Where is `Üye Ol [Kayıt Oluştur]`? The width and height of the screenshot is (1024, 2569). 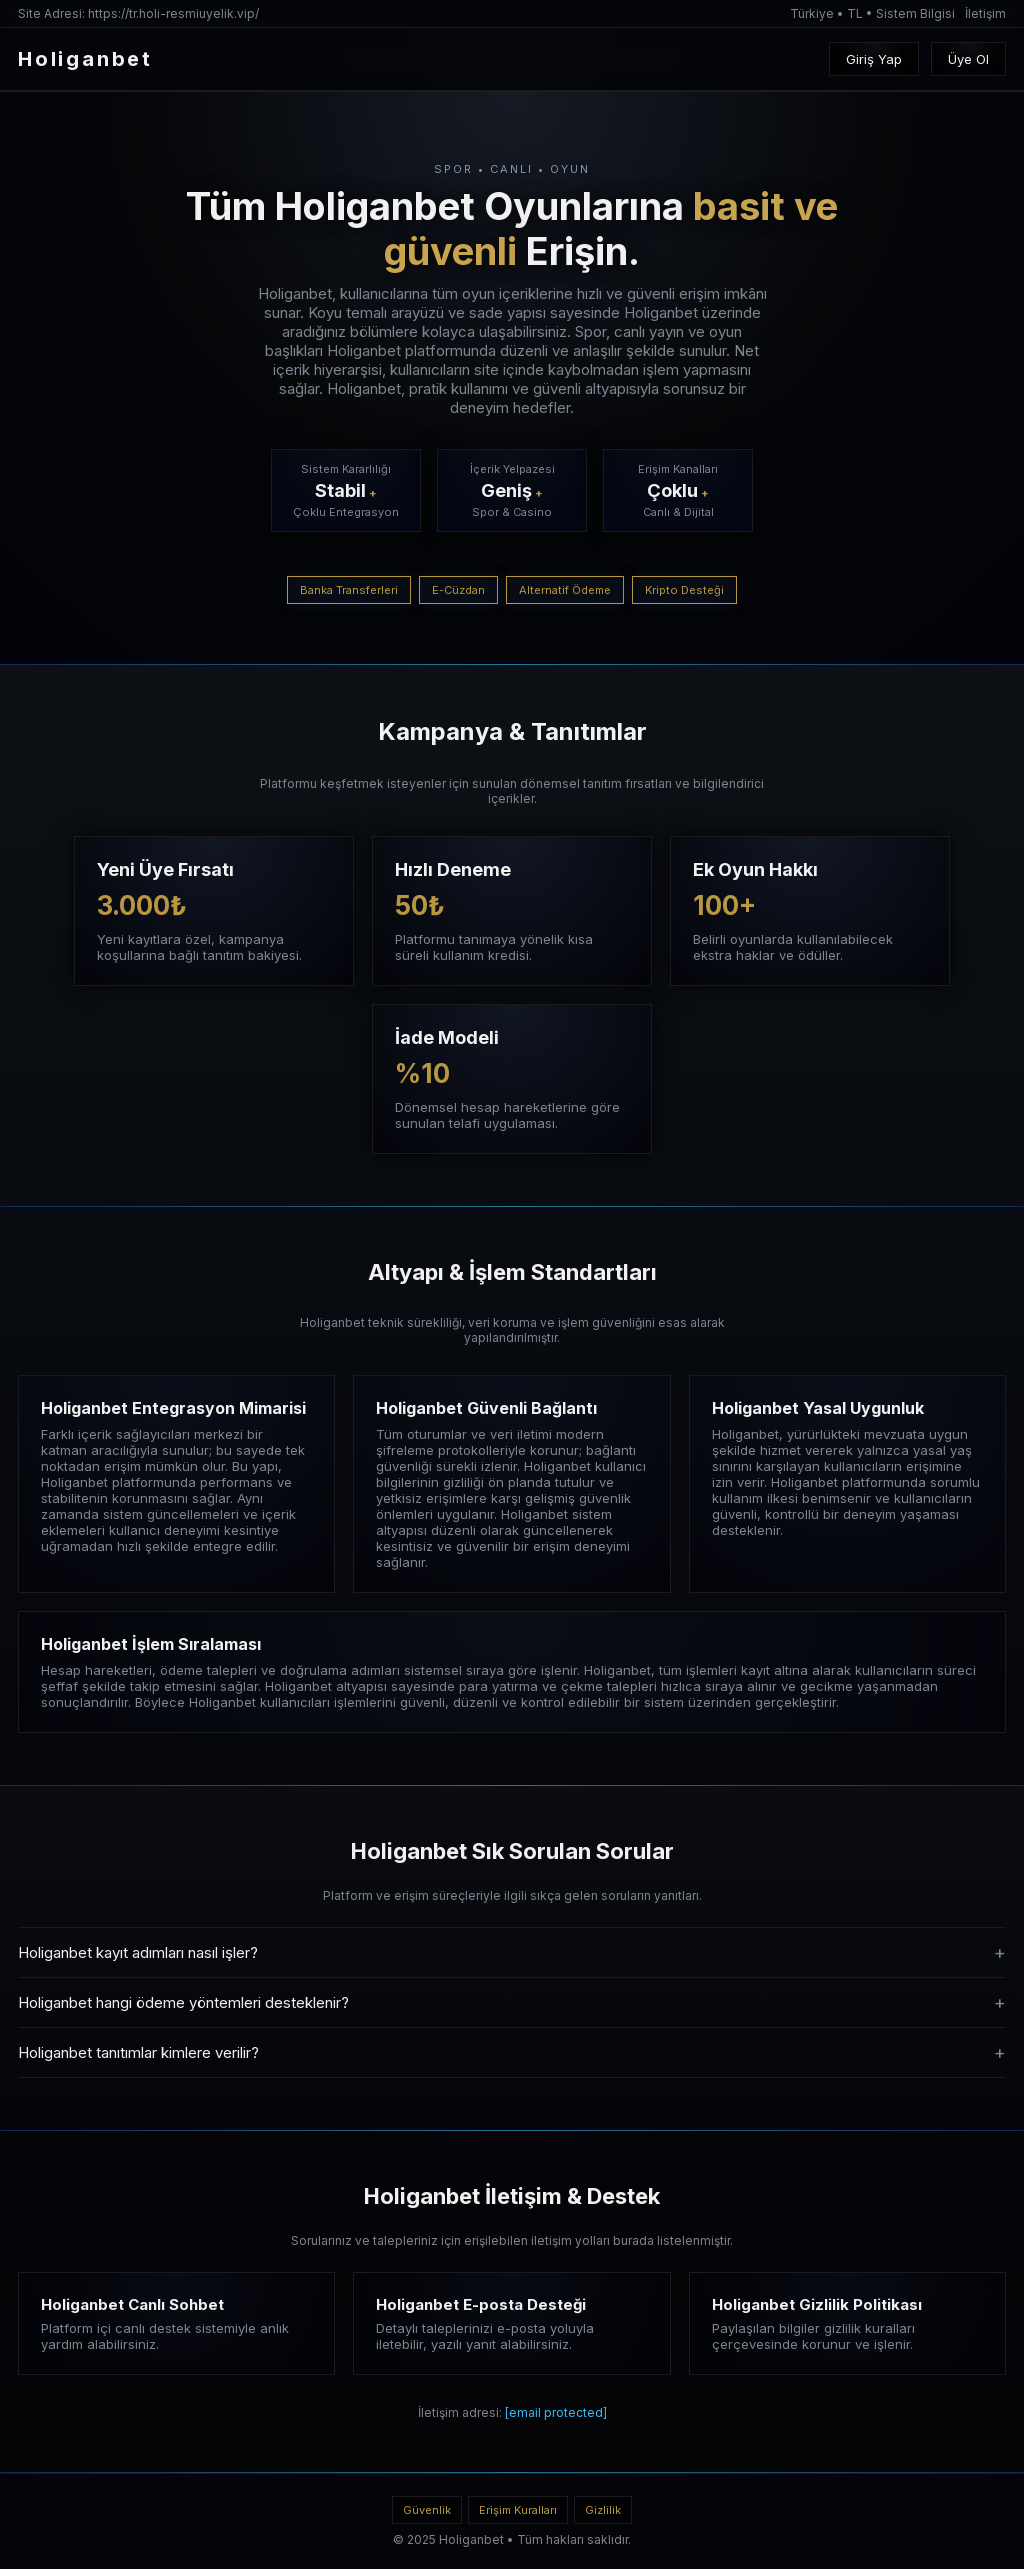
Üye Ol [Kayıt Oluştur] is located at coordinates (968, 59).